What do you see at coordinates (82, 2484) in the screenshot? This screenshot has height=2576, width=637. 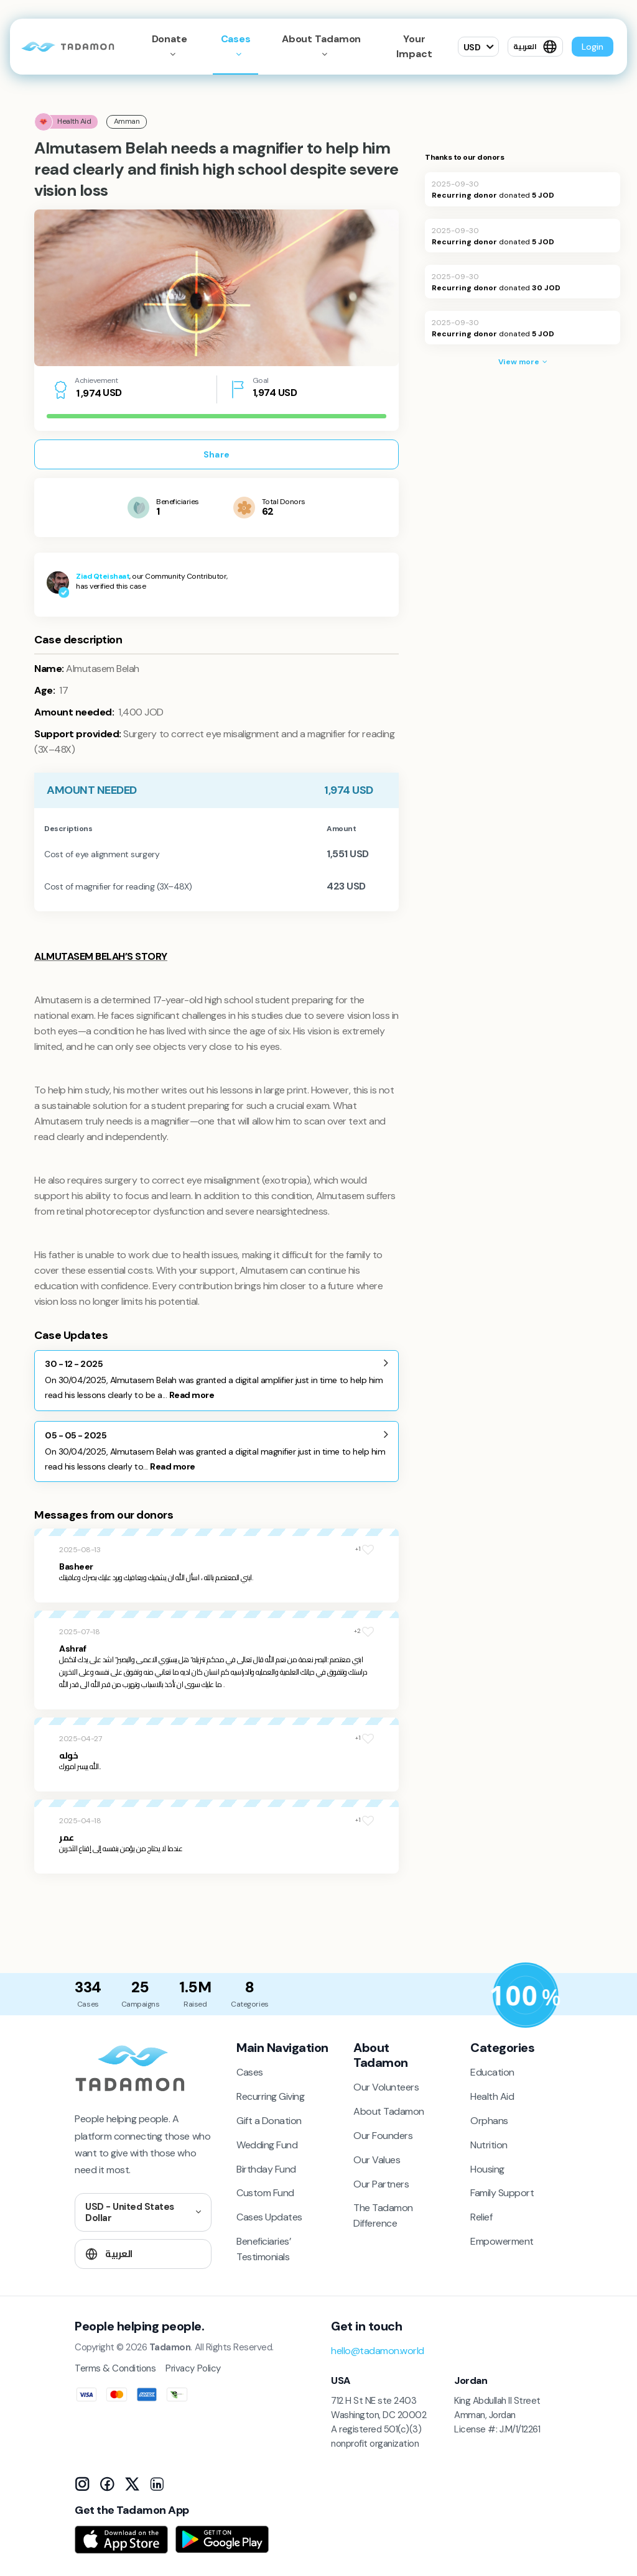 I see `[Instagram]` at bounding box center [82, 2484].